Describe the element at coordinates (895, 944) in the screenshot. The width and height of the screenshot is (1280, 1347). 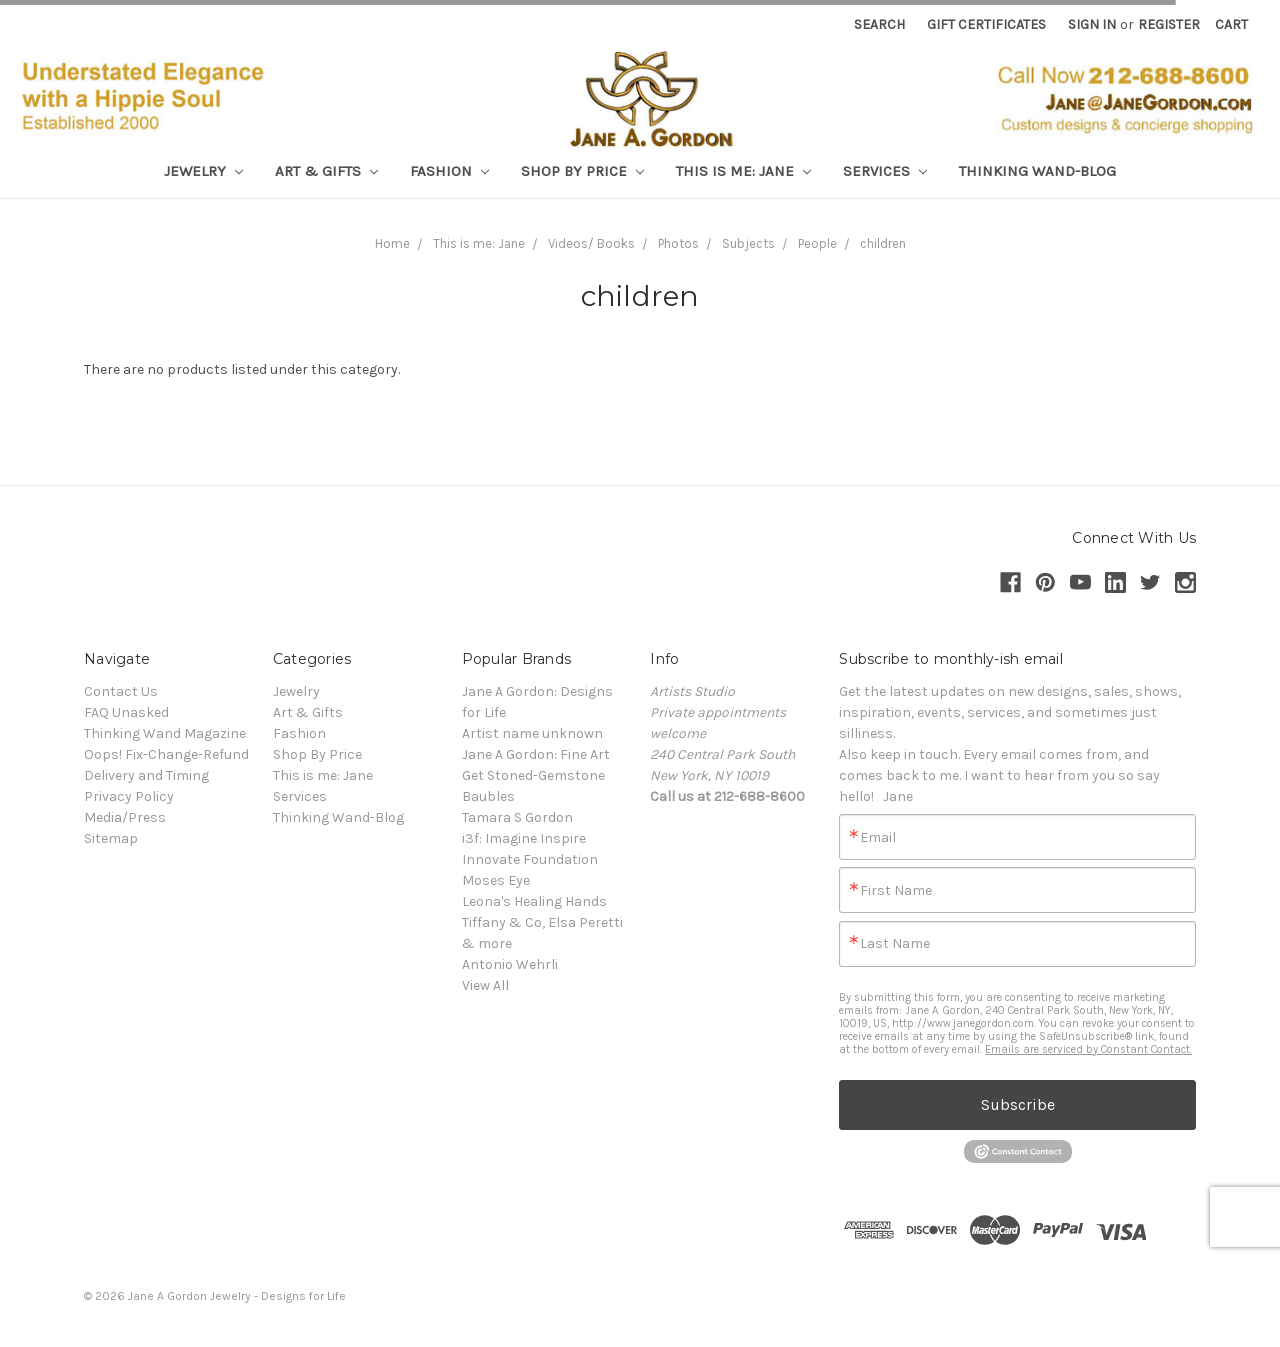
I see `Last Name` at that location.